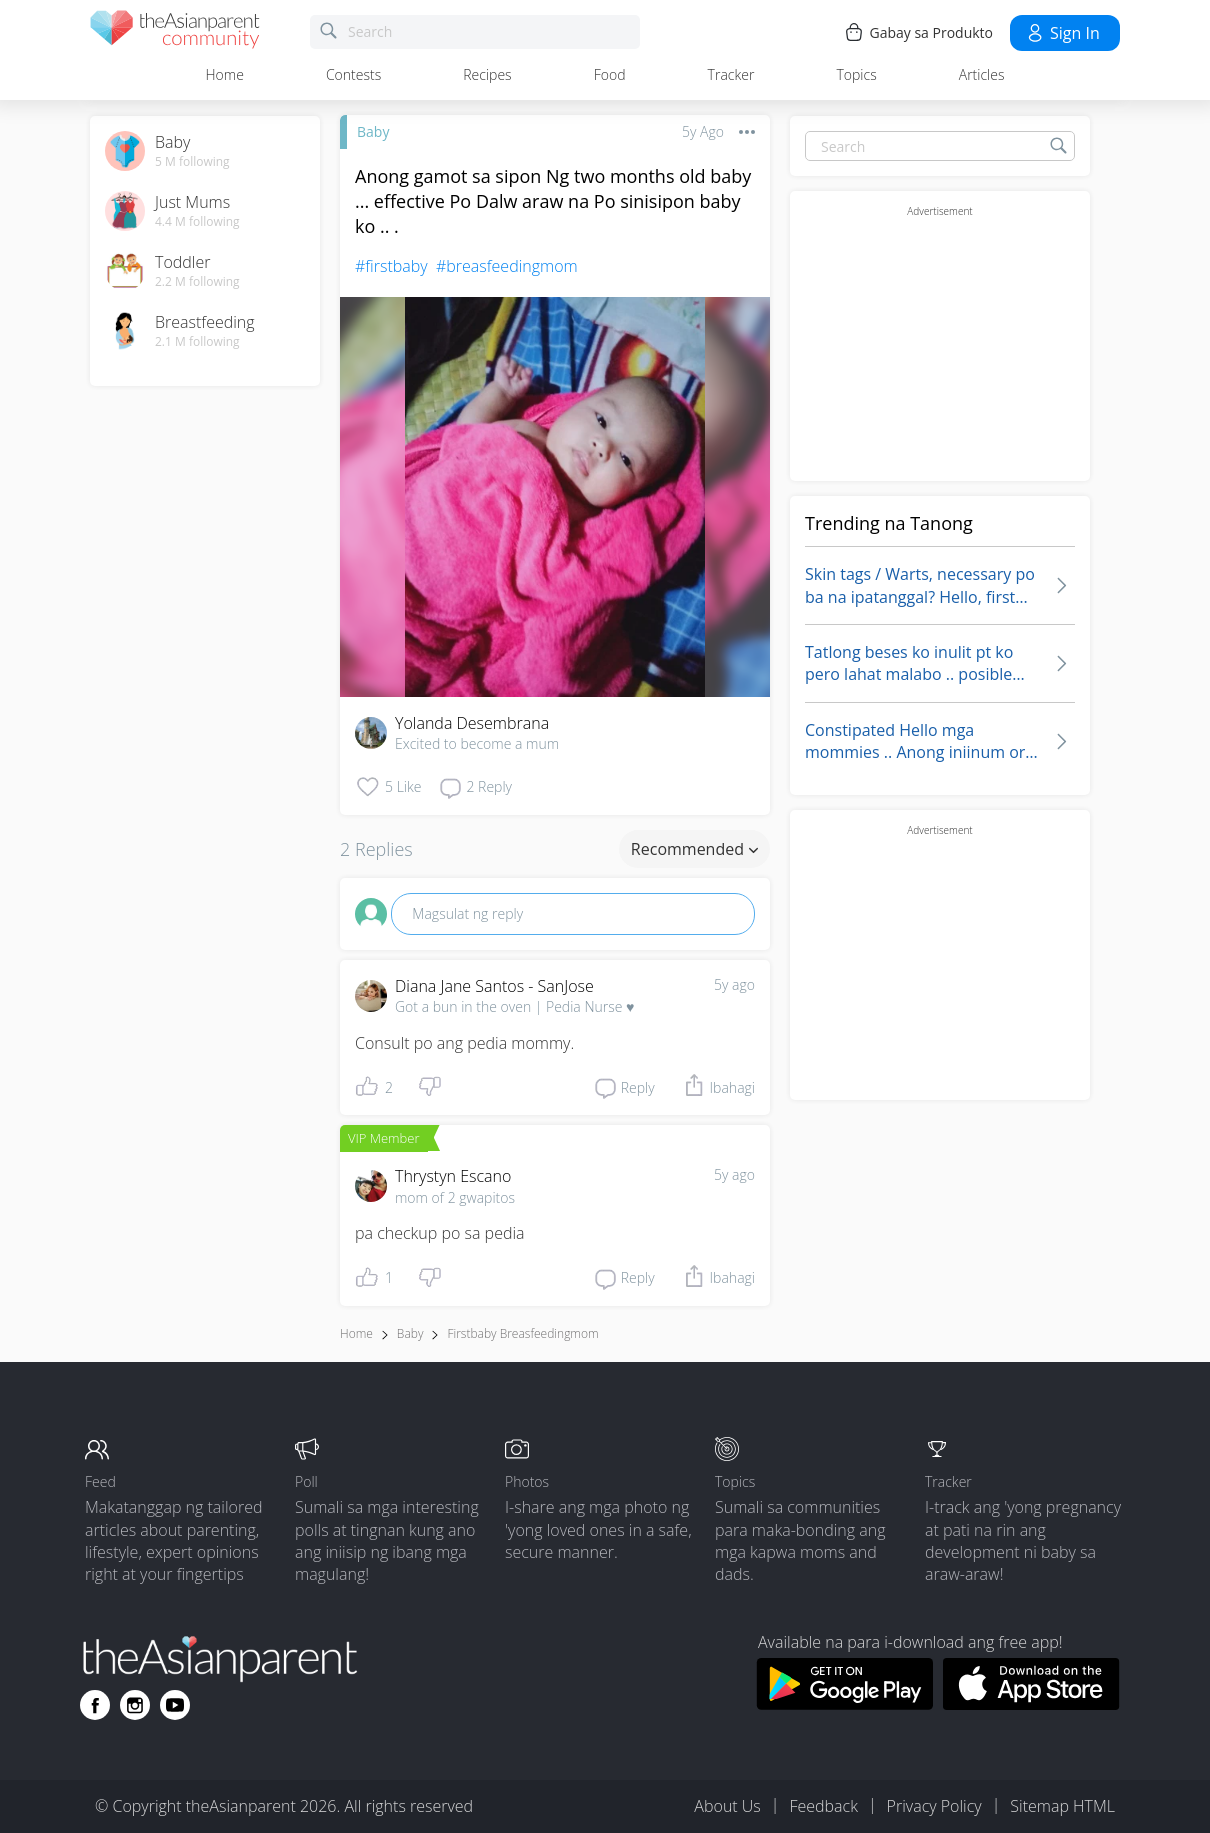 Image resolution: width=1210 pixels, height=1833 pixels. Describe the element at coordinates (610, 74) in the screenshot. I see `Food` at that location.